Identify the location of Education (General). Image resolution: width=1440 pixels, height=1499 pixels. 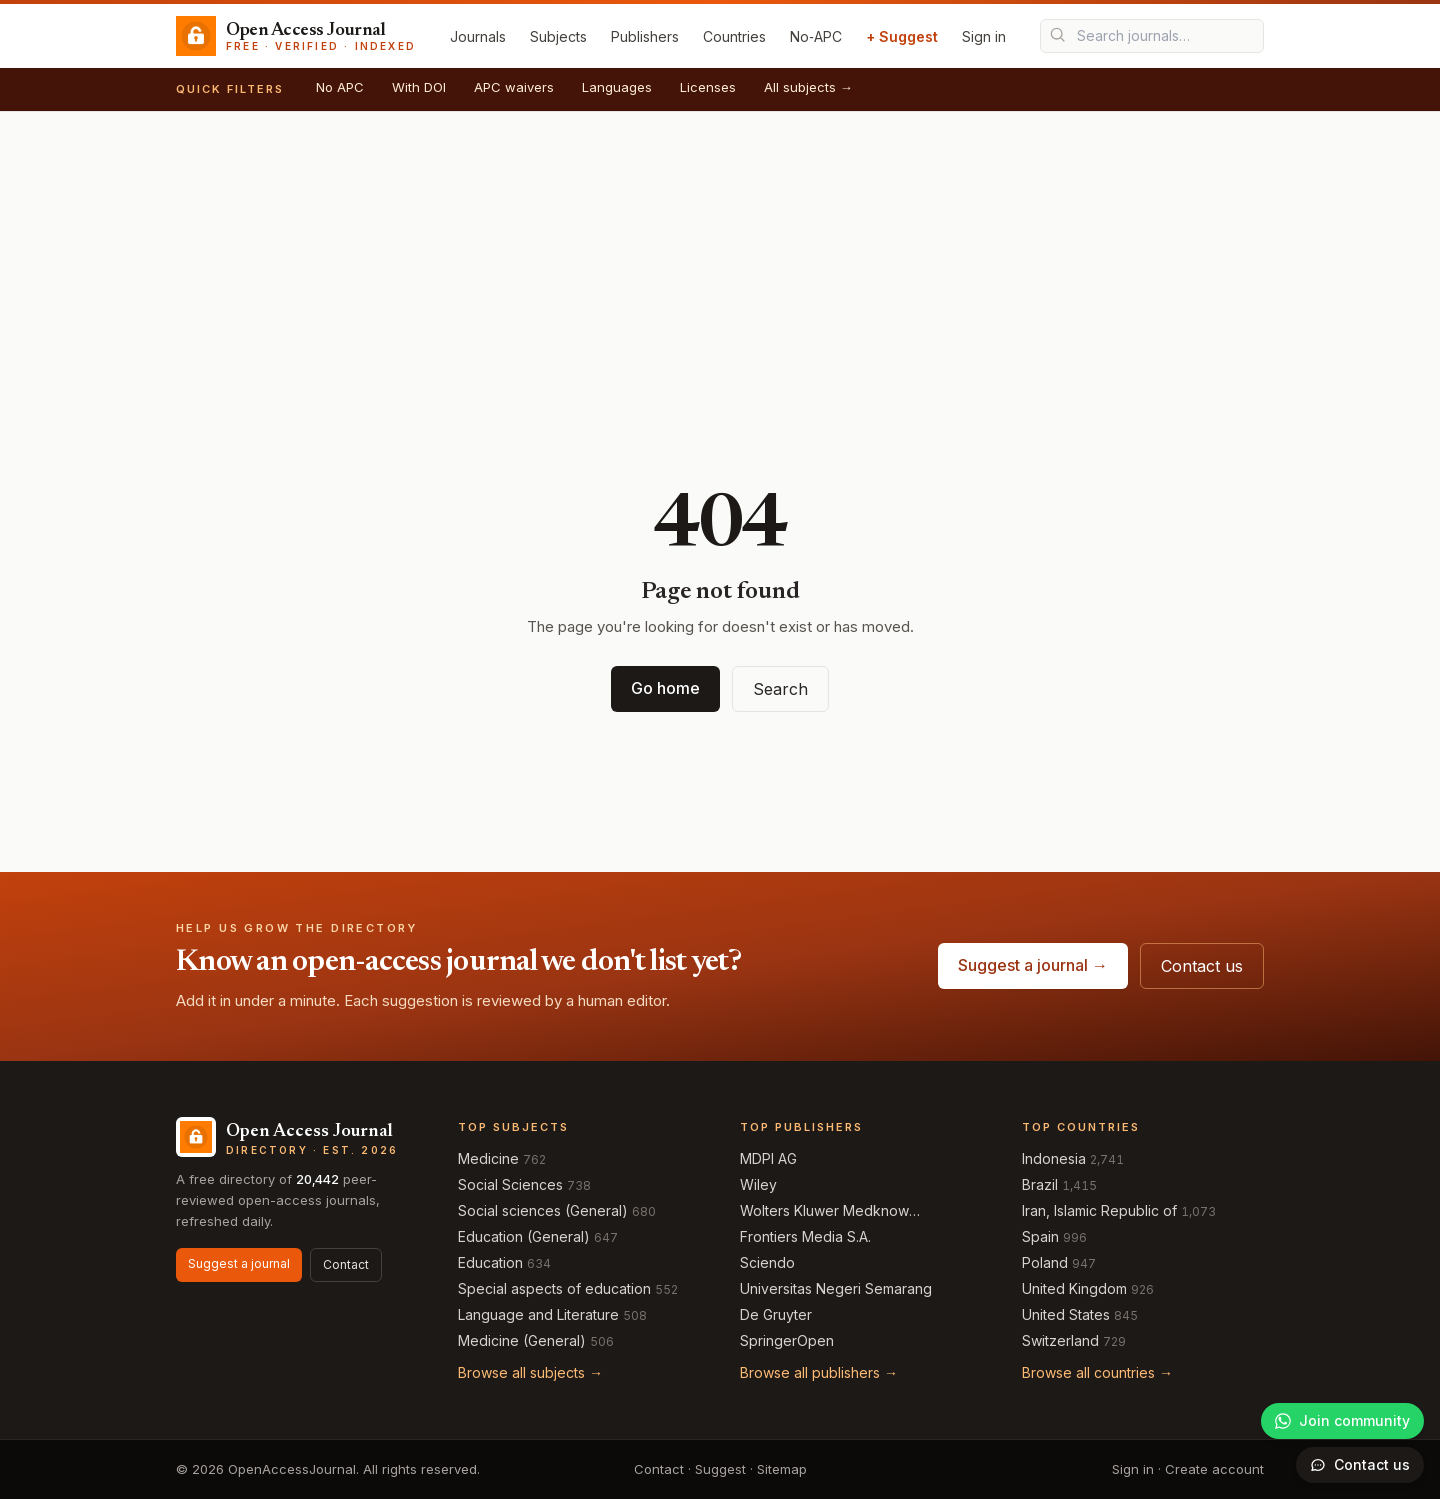
(524, 1236).